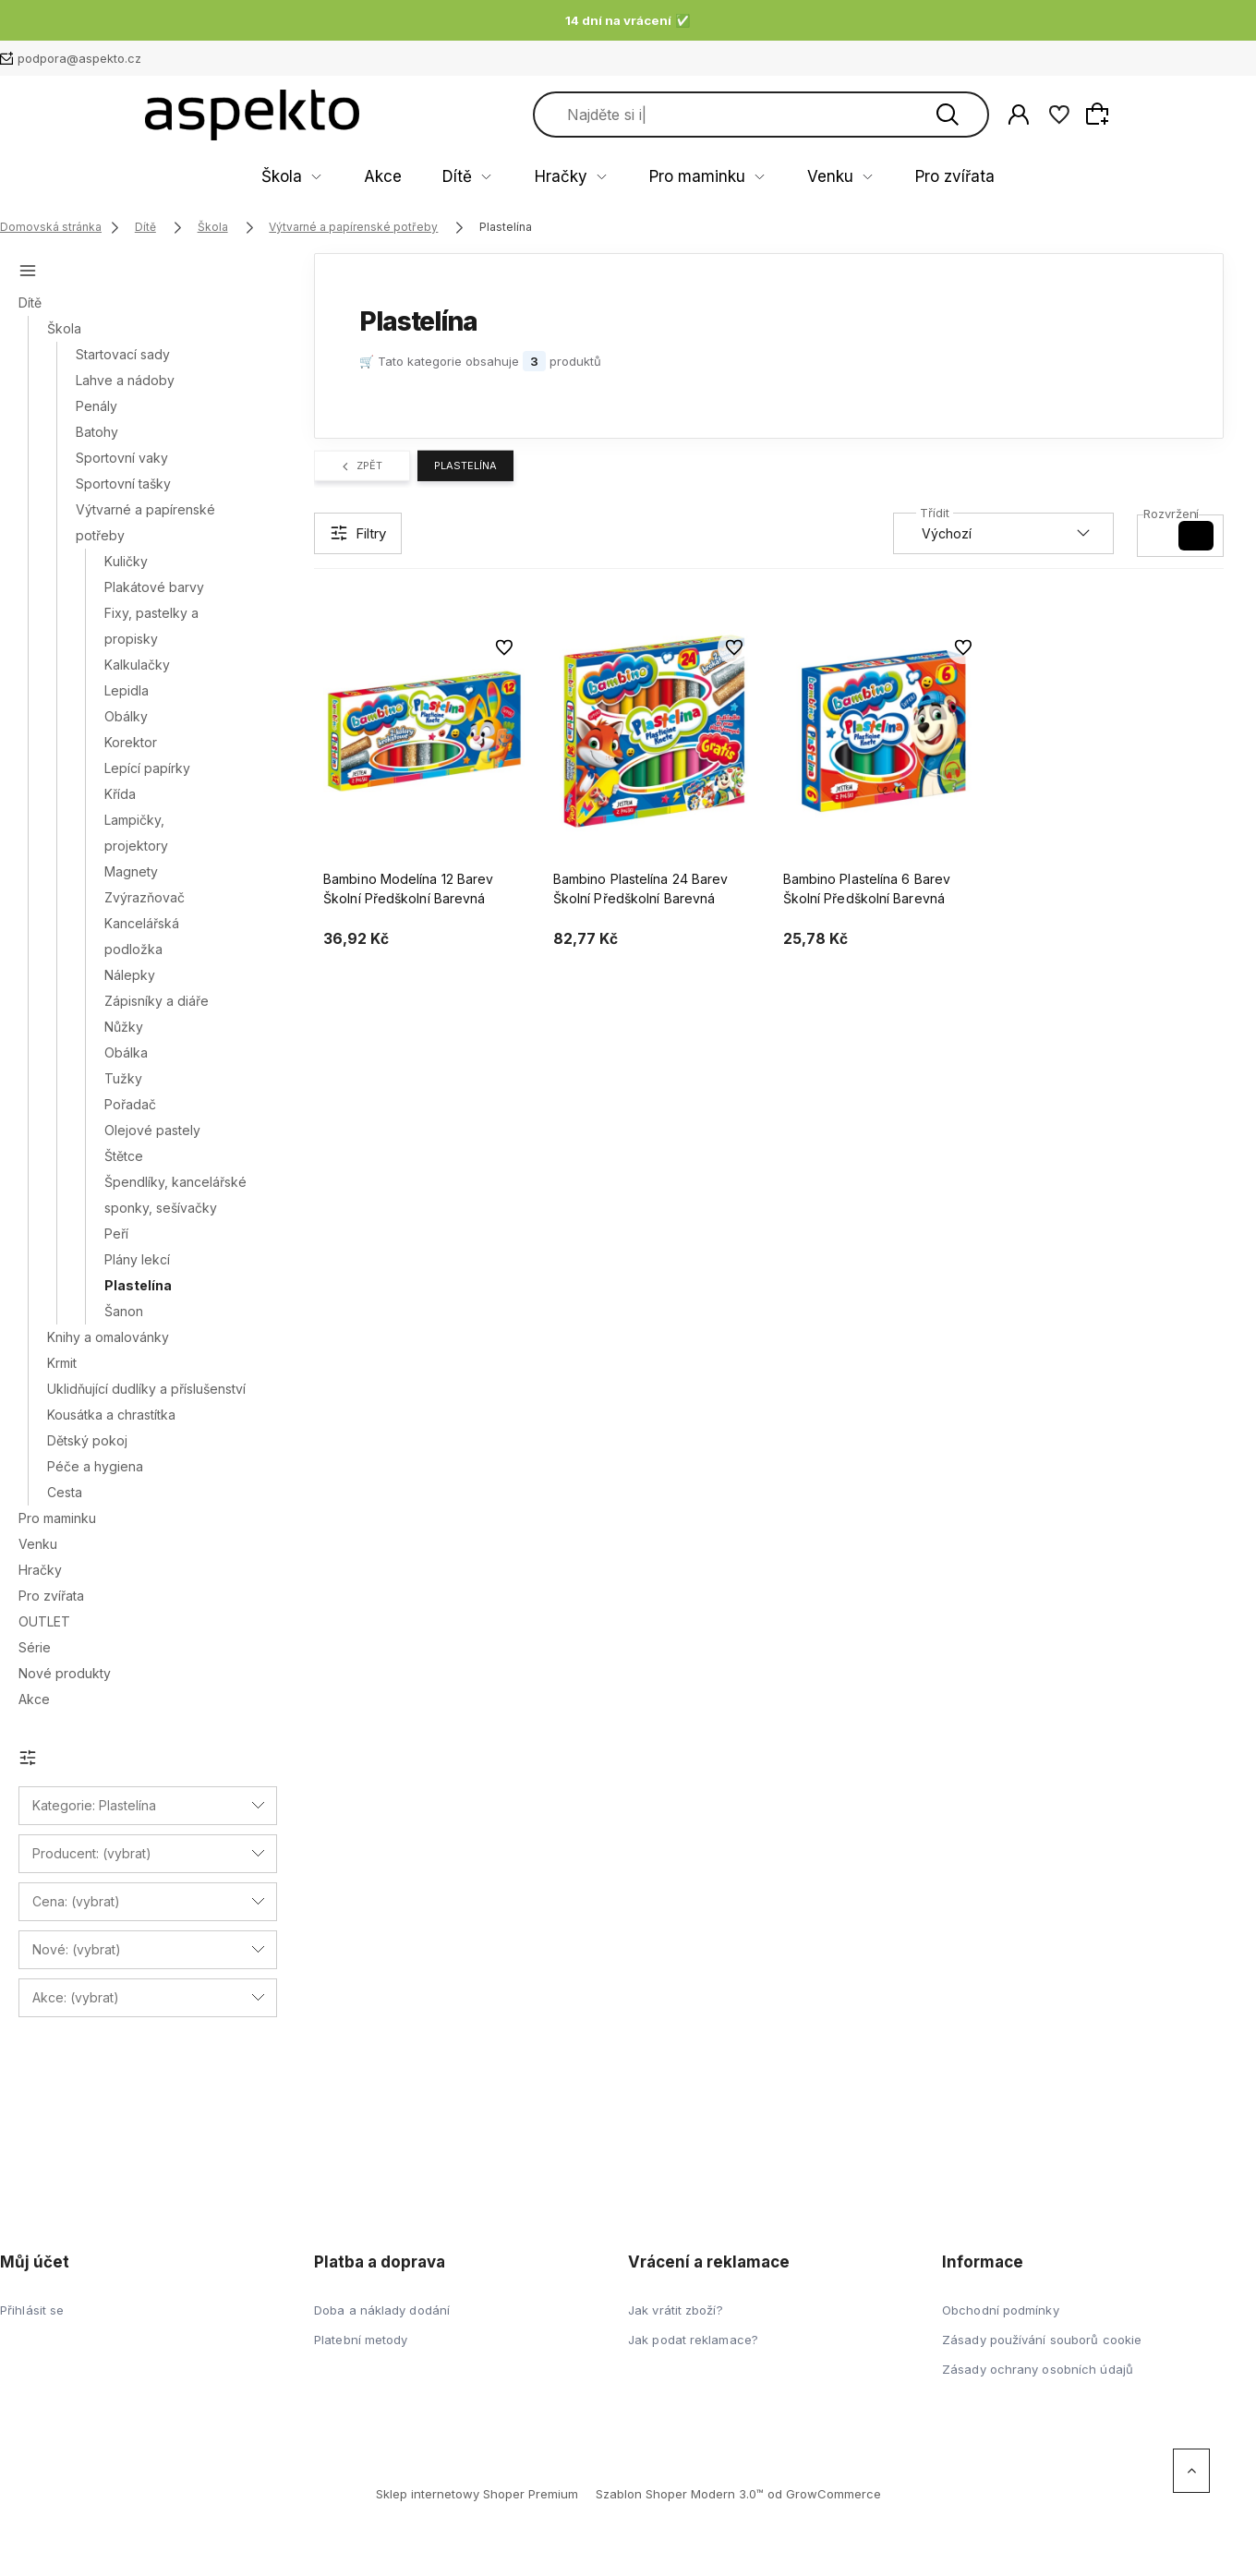 The height and width of the screenshot is (2576, 1256). What do you see at coordinates (76, 1949) in the screenshot?
I see `Nové: (vybrat) [button]` at bounding box center [76, 1949].